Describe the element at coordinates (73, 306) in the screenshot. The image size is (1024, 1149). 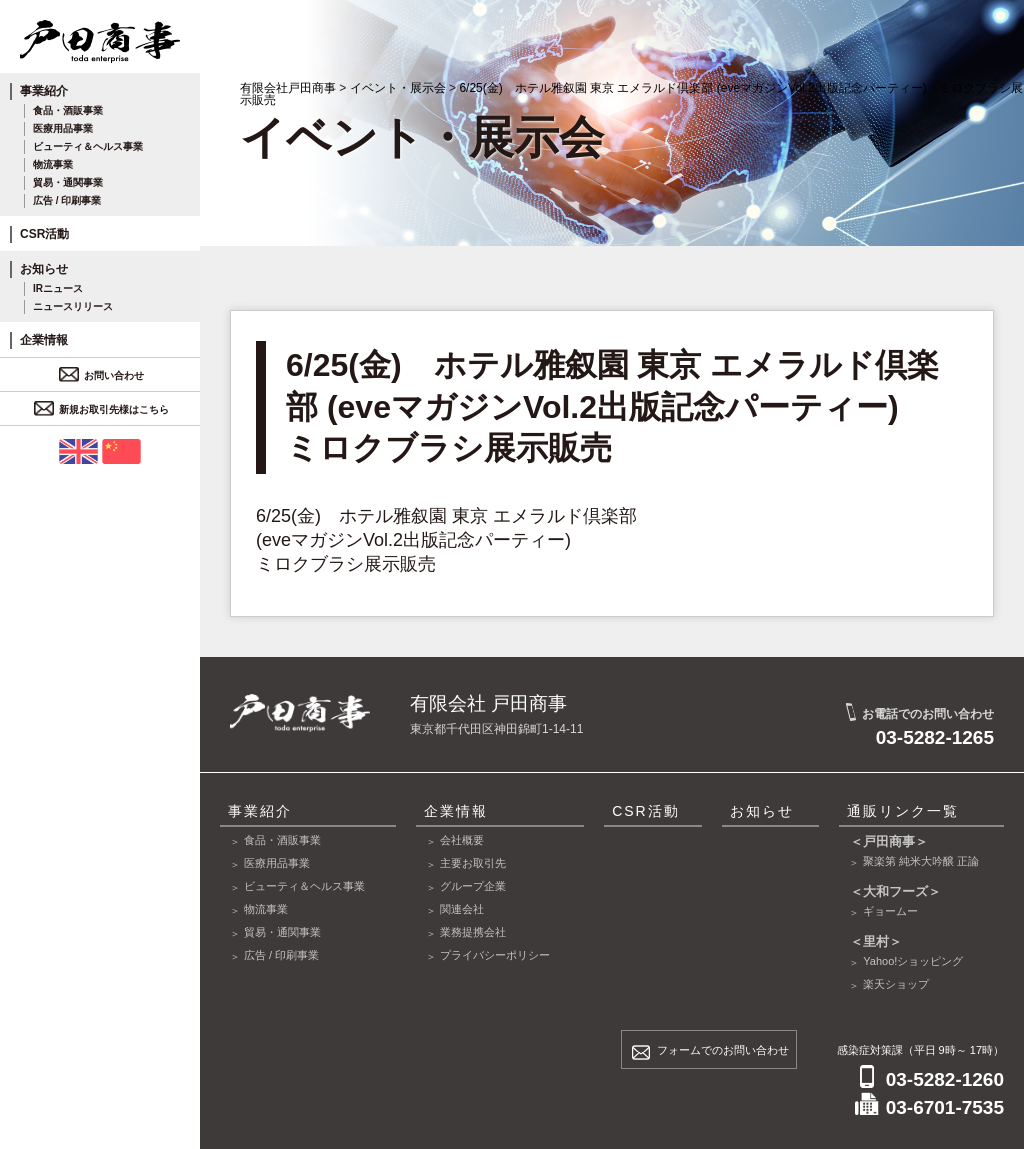
I see `ニュースリリース` at that location.